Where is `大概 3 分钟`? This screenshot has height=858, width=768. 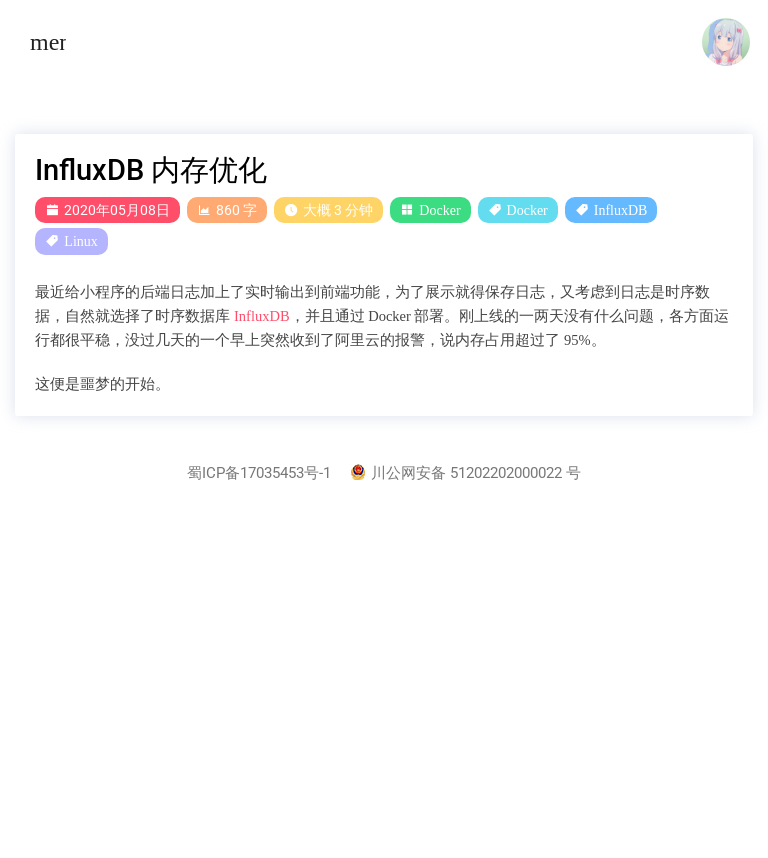 大概 3 分钟 is located at coordinates (328, 210).